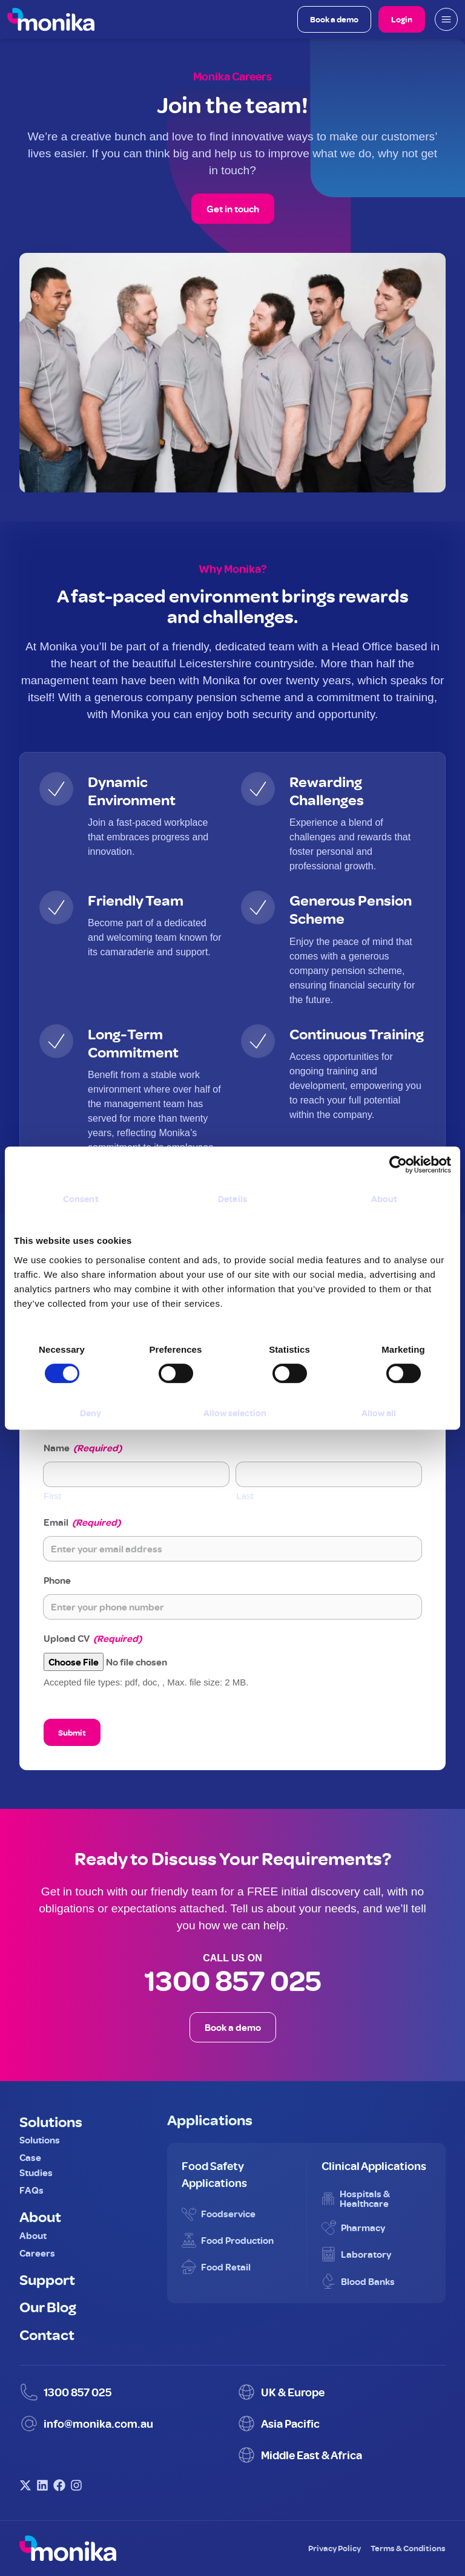 The image size is (465, 2576). I want to click on Solutions, so click(50, 2121).